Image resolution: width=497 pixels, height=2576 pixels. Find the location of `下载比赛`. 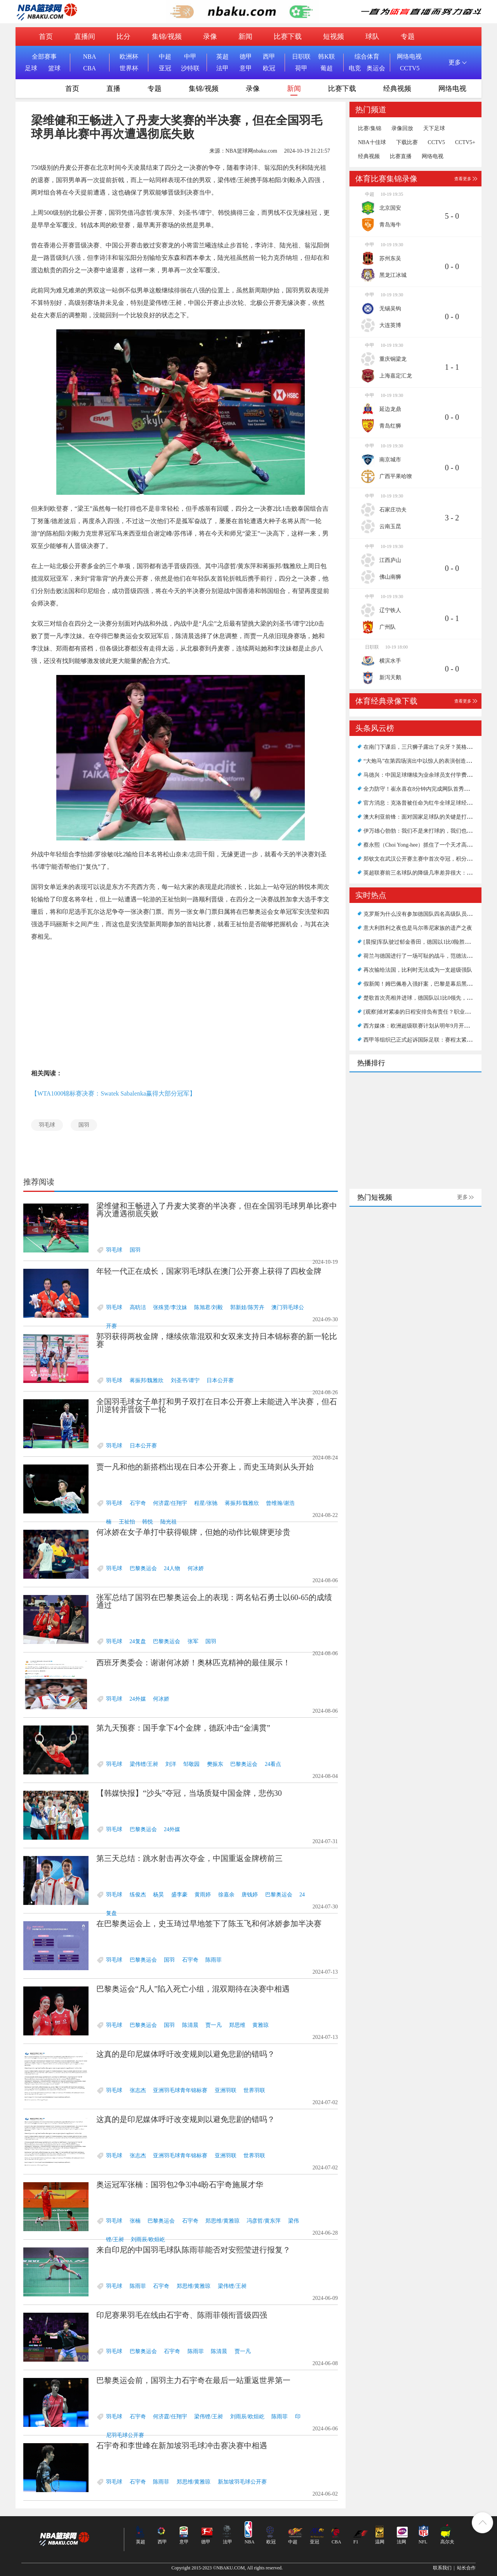

下载比赛 is located at coordinates (407, 142).